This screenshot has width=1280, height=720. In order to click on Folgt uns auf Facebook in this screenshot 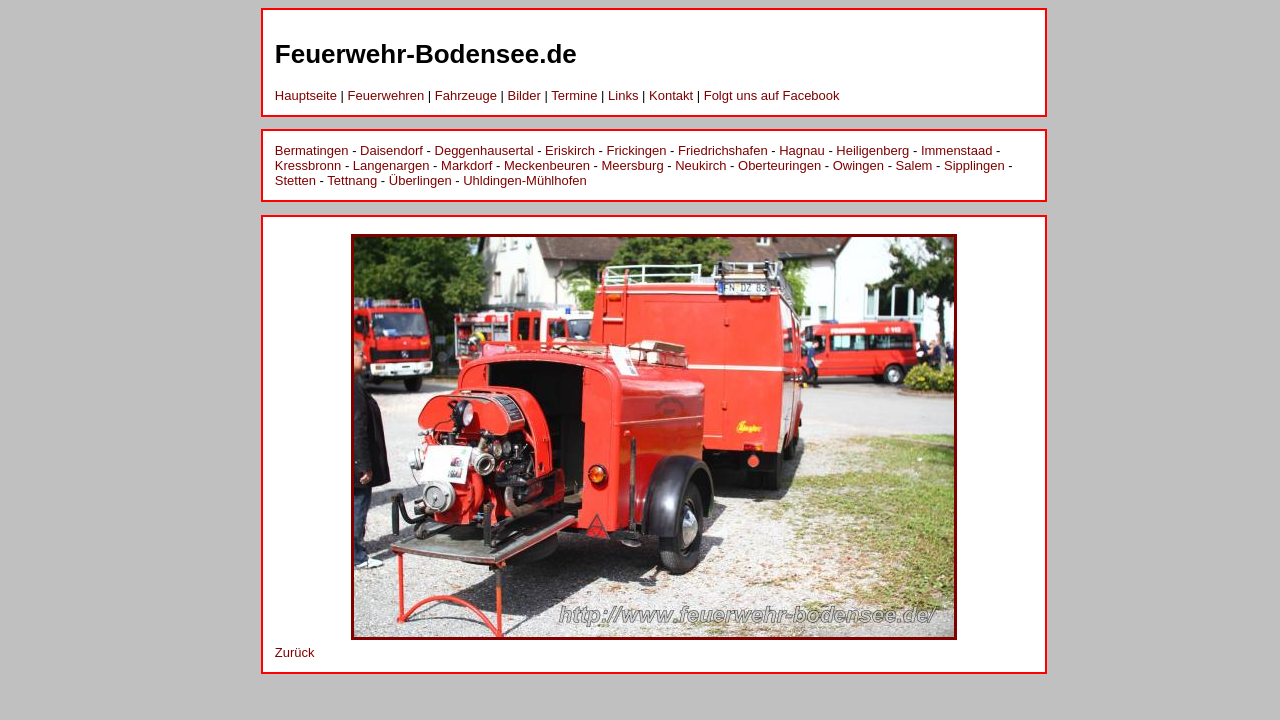, I will do `click(772, 95)`.